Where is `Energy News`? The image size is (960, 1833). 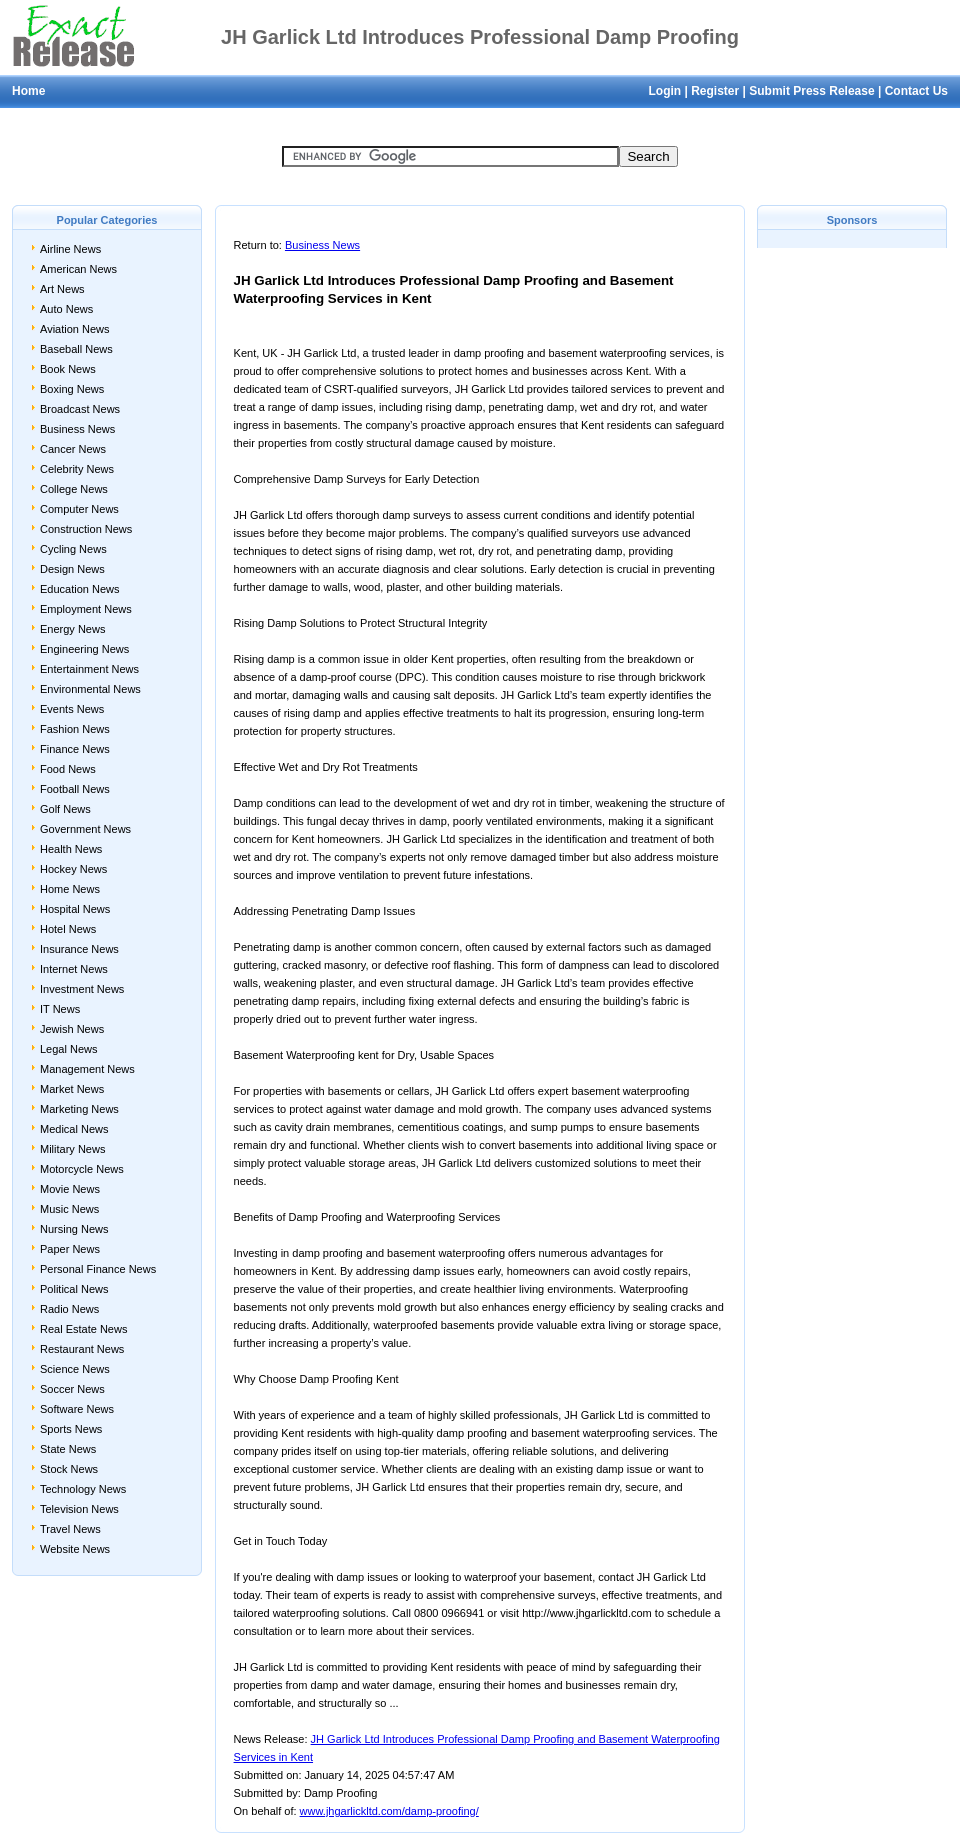
Energy News is located at coordinates (72, 629).